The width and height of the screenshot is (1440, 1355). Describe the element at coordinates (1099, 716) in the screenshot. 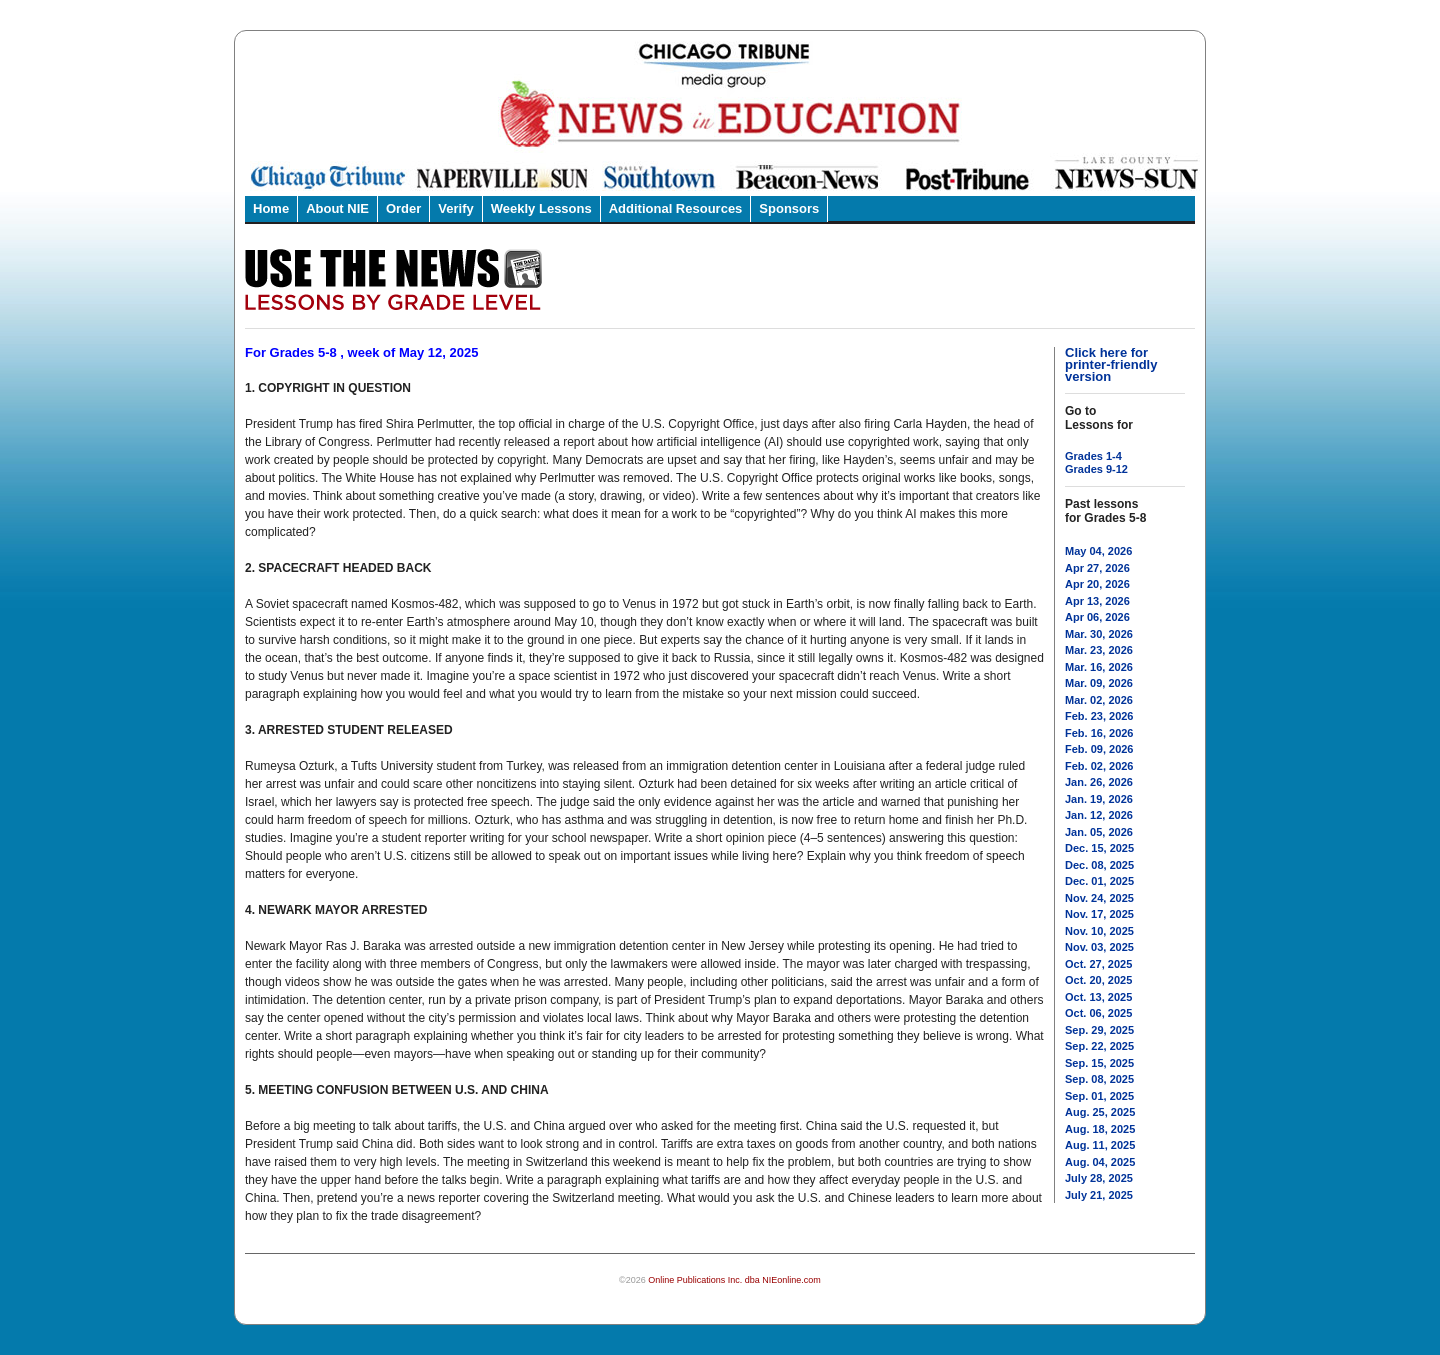

I see `Feb. 23, 2026` at that location.